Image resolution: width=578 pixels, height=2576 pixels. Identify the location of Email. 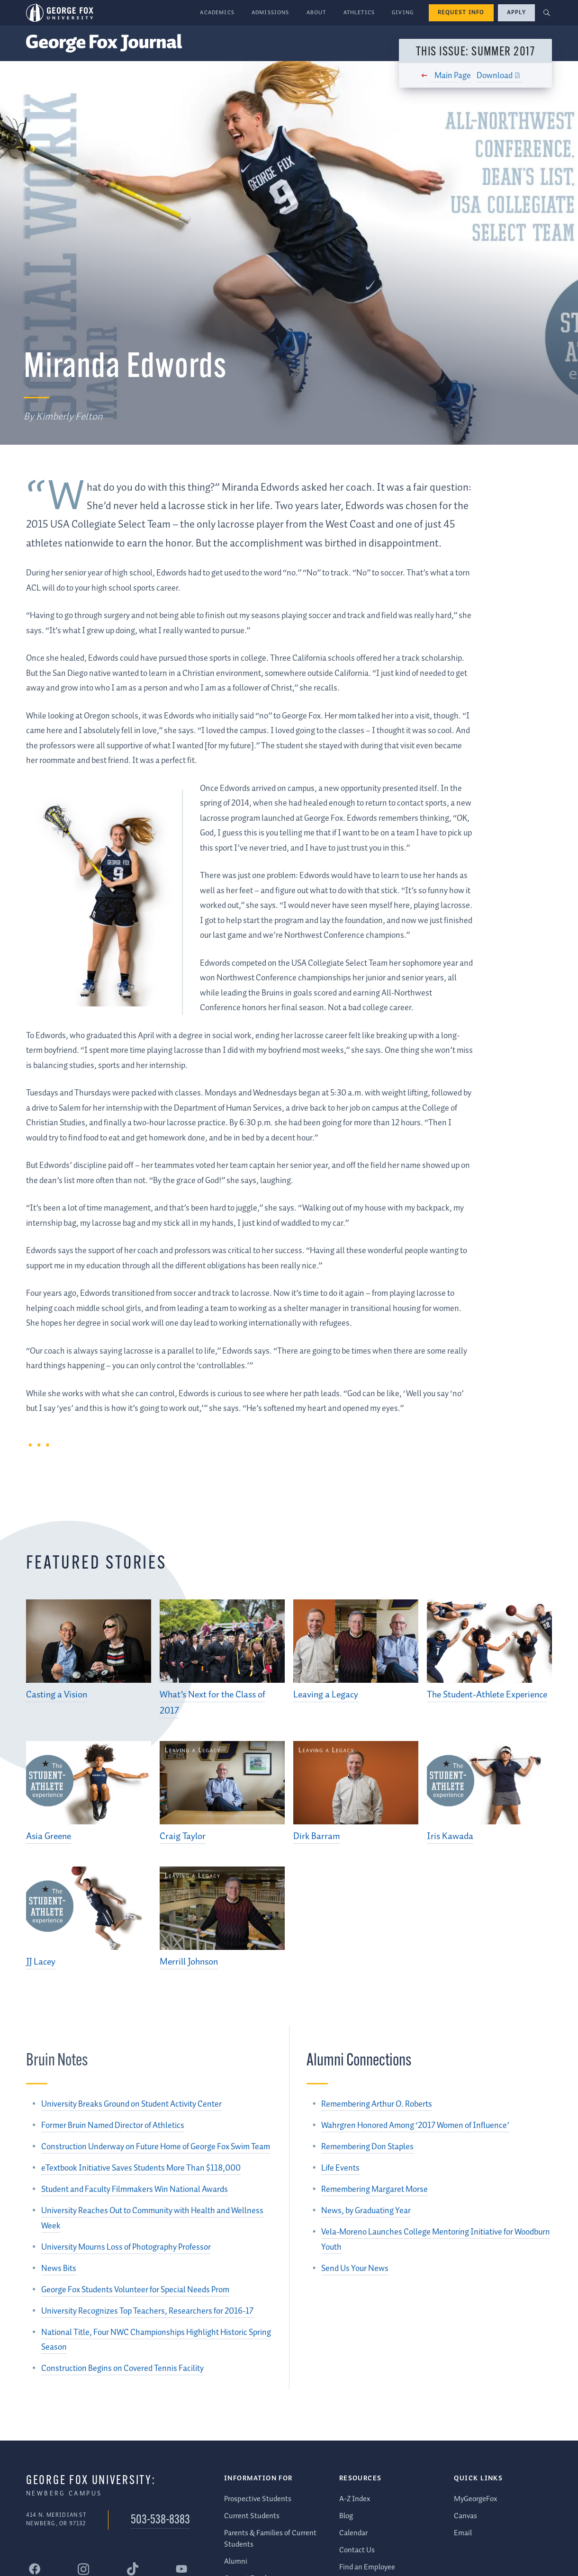
(463, 2533).